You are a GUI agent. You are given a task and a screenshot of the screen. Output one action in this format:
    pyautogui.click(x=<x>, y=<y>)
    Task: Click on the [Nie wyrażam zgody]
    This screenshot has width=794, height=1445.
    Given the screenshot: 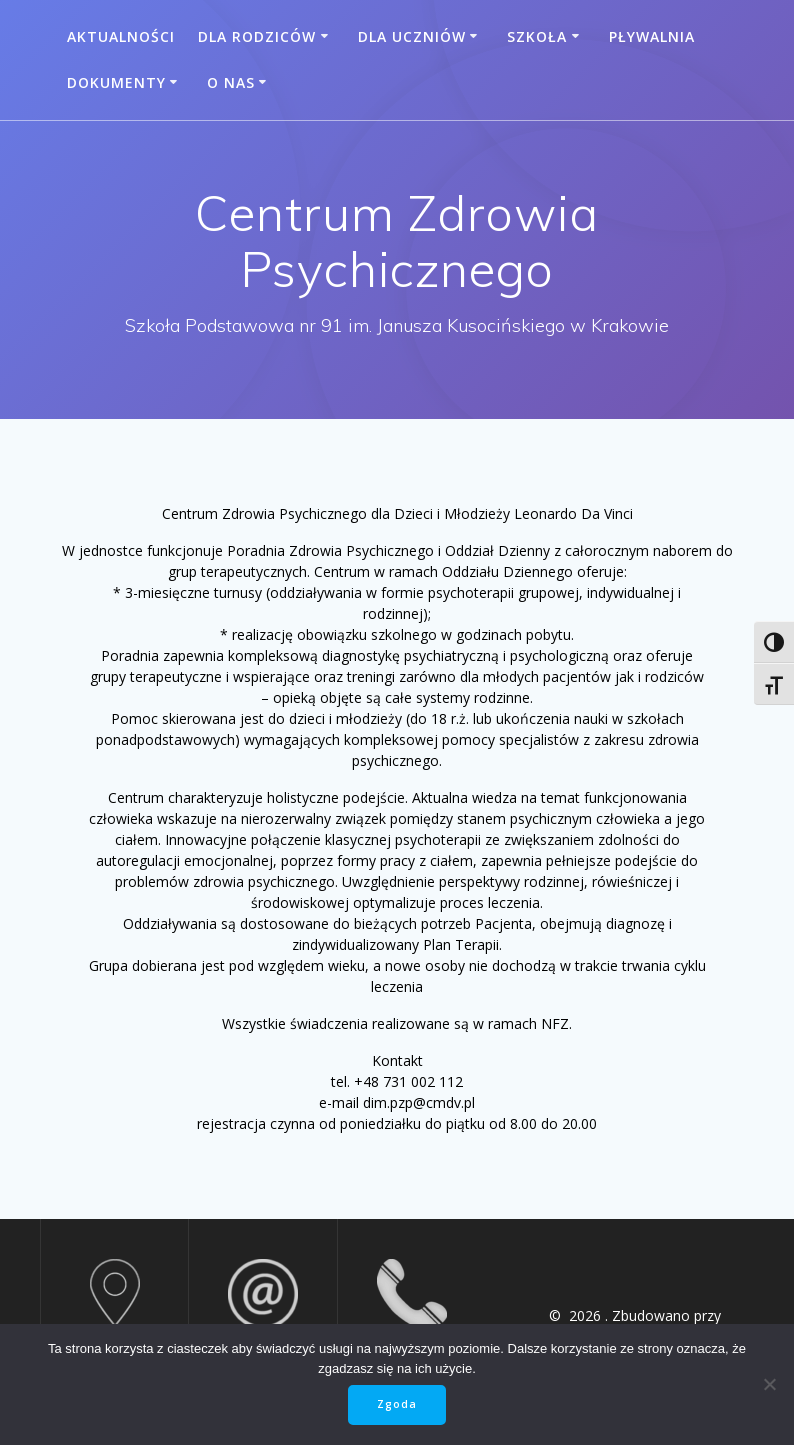 What is the action you would take?
    pyautogui.click(x=769, y=1384)
    